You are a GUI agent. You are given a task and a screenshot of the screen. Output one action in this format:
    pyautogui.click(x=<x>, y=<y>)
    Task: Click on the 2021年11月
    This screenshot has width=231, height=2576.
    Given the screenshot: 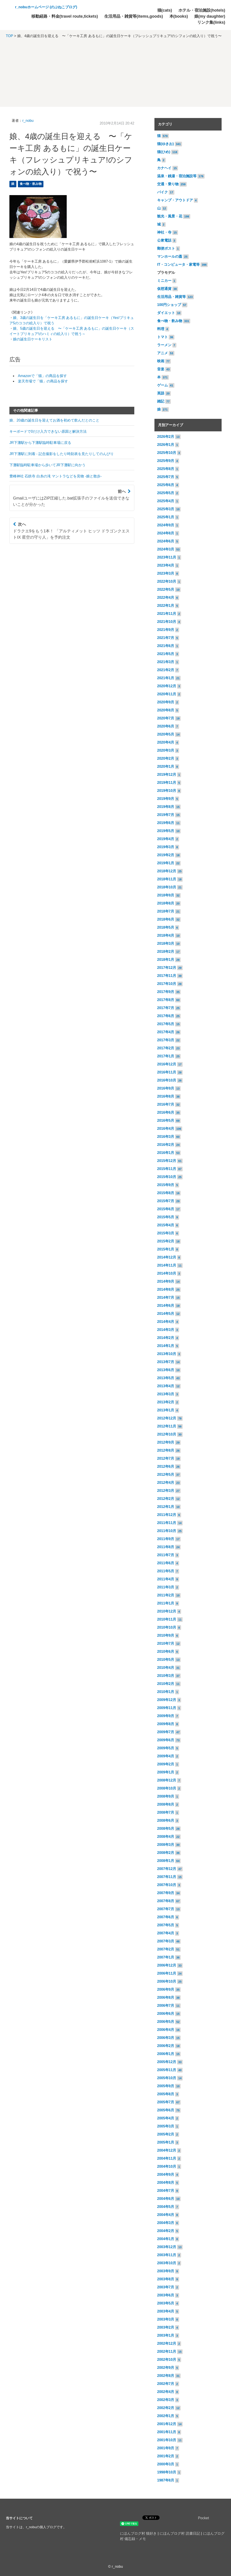 What is the action you would take?
    pyautogui.click(x=166, y=614)
    